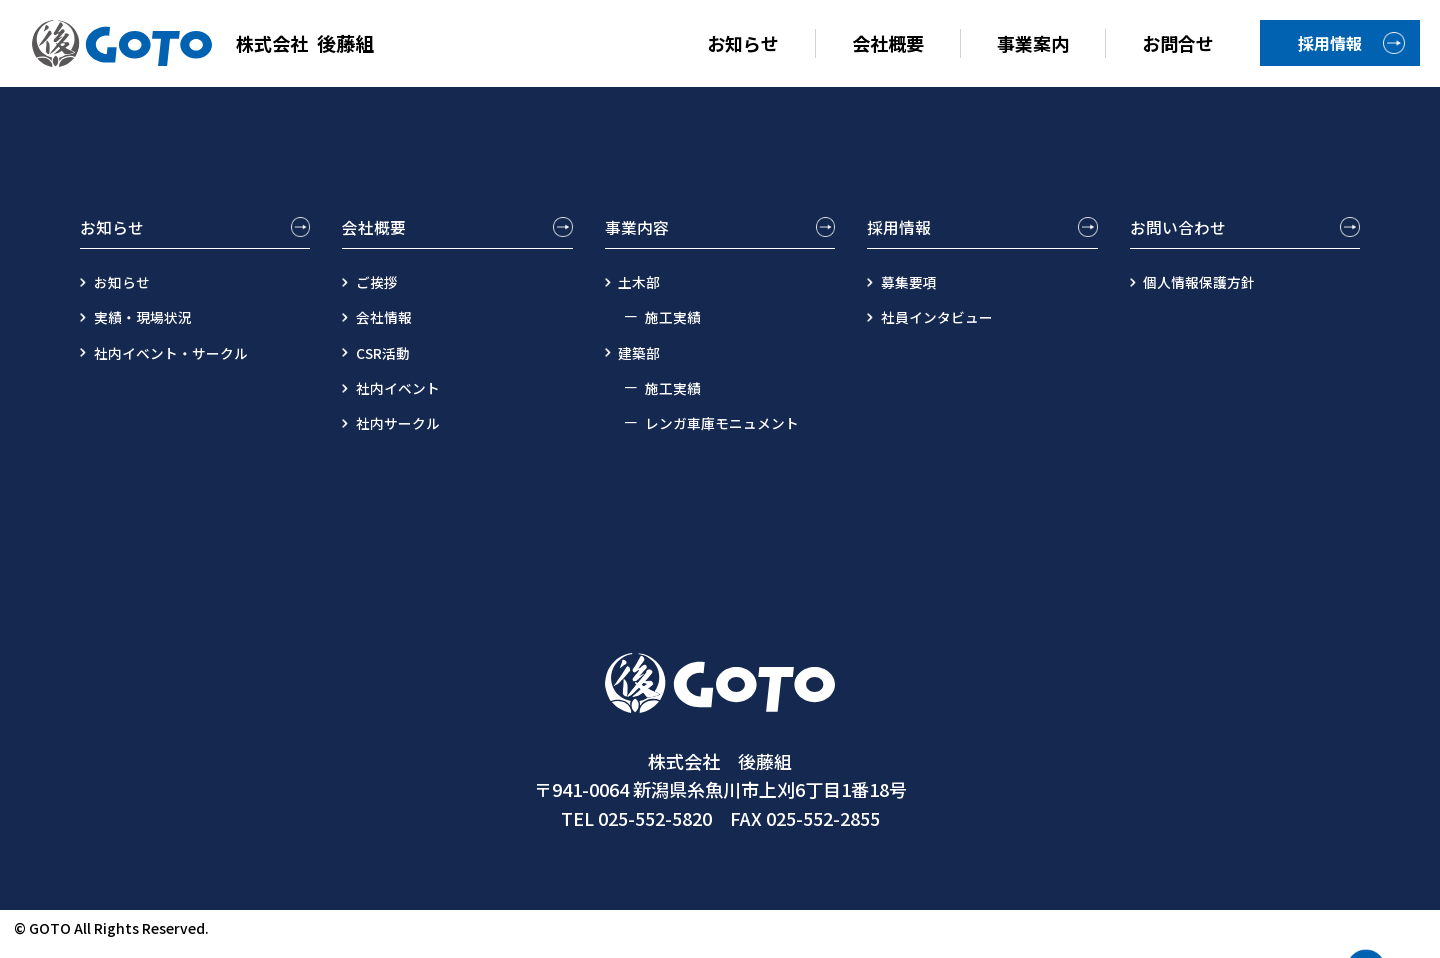  Describe the element at coordinates (406, 434) in the screenshot. I see `社内サークル` at that location.